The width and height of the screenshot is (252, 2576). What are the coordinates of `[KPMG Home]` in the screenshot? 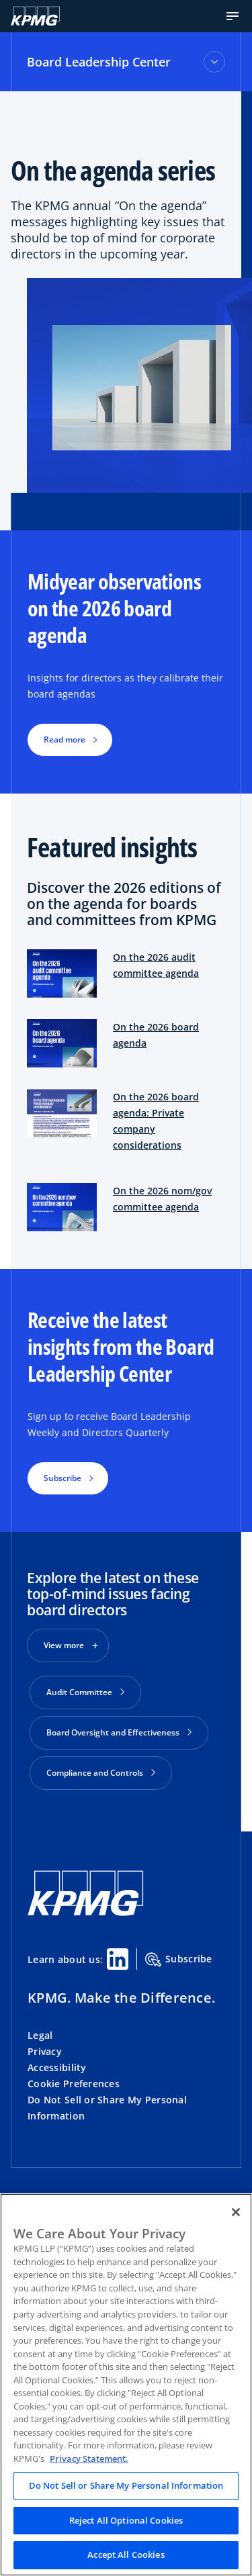 It's located at (35, 16).